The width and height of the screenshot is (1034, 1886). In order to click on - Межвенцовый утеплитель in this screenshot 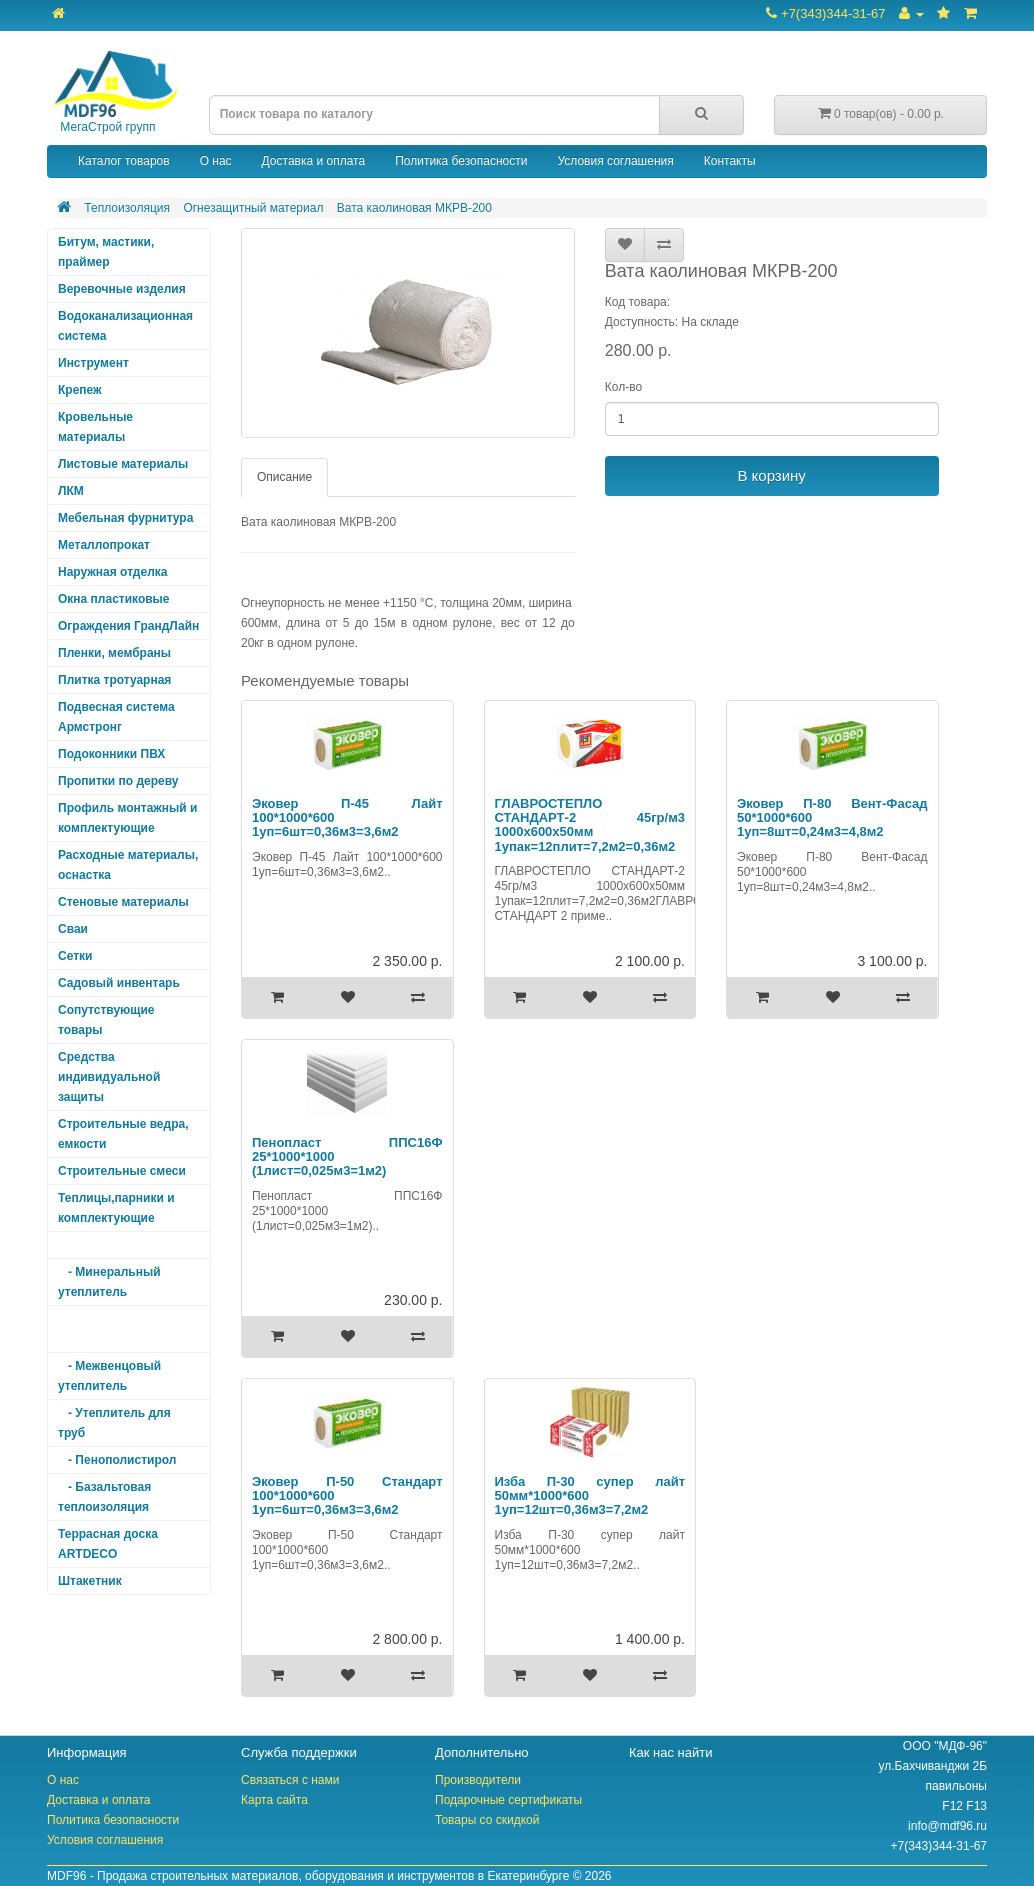, I will do `click(109, 1376)`.